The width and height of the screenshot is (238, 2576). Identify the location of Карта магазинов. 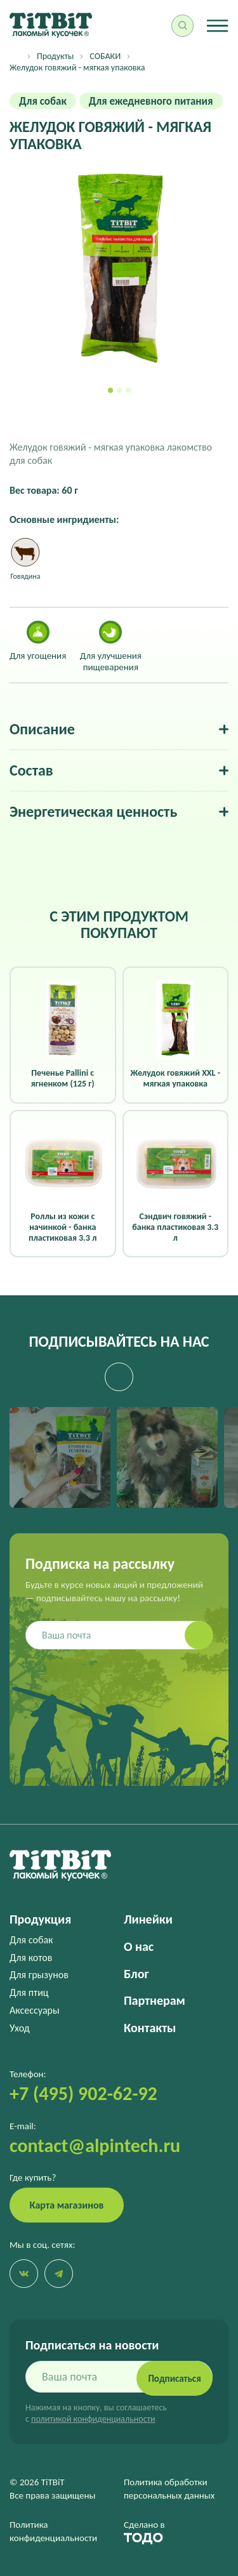
(67, 2205).